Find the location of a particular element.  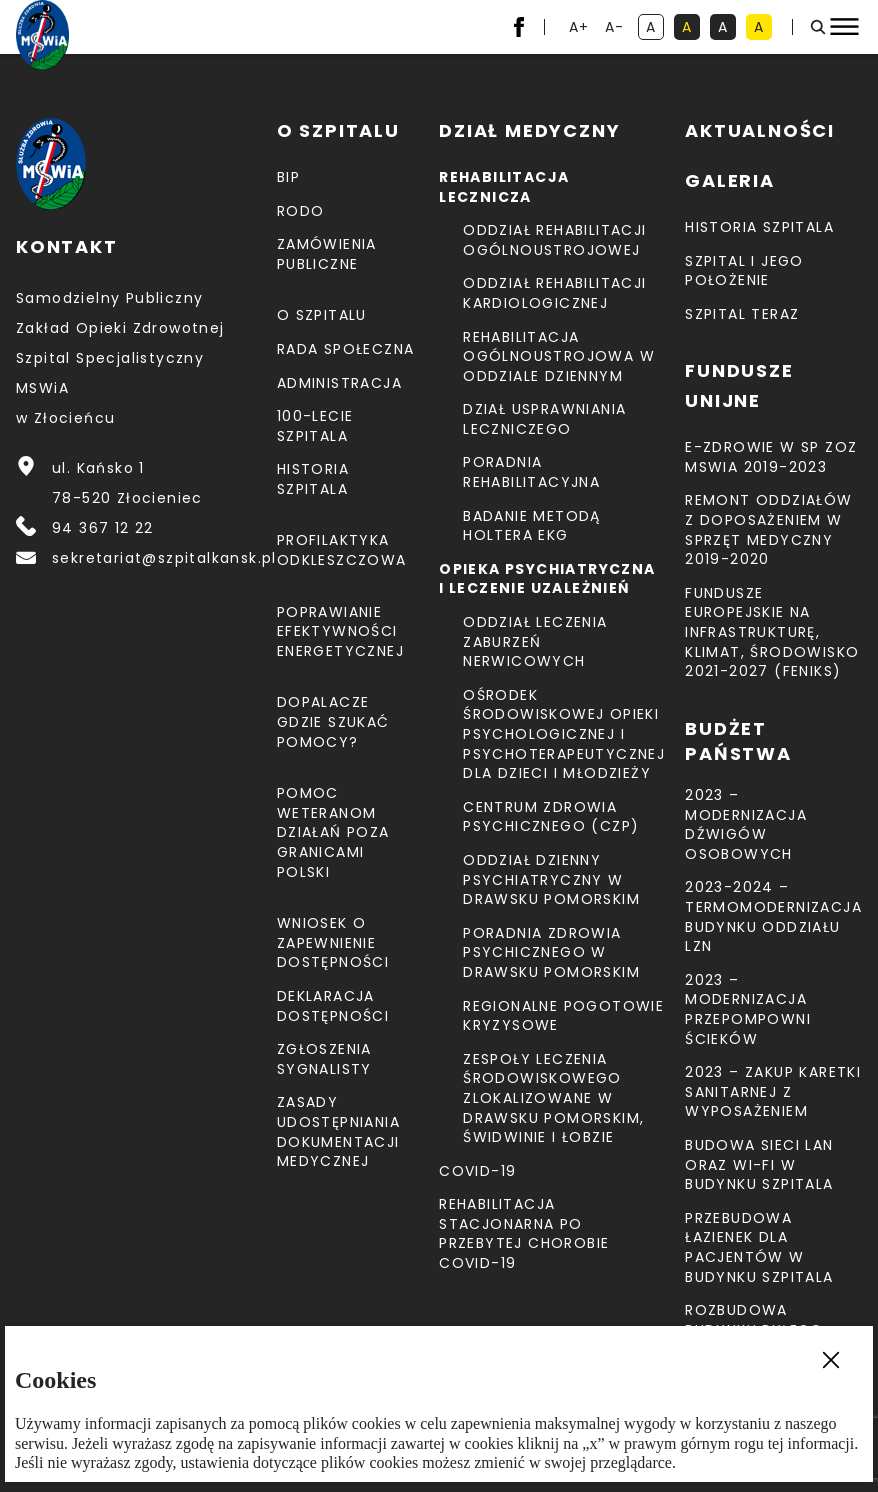

Rehabilitacja stacjonarna po przebytej chorobie COVID-19 is located at coordinates (524, 1233).